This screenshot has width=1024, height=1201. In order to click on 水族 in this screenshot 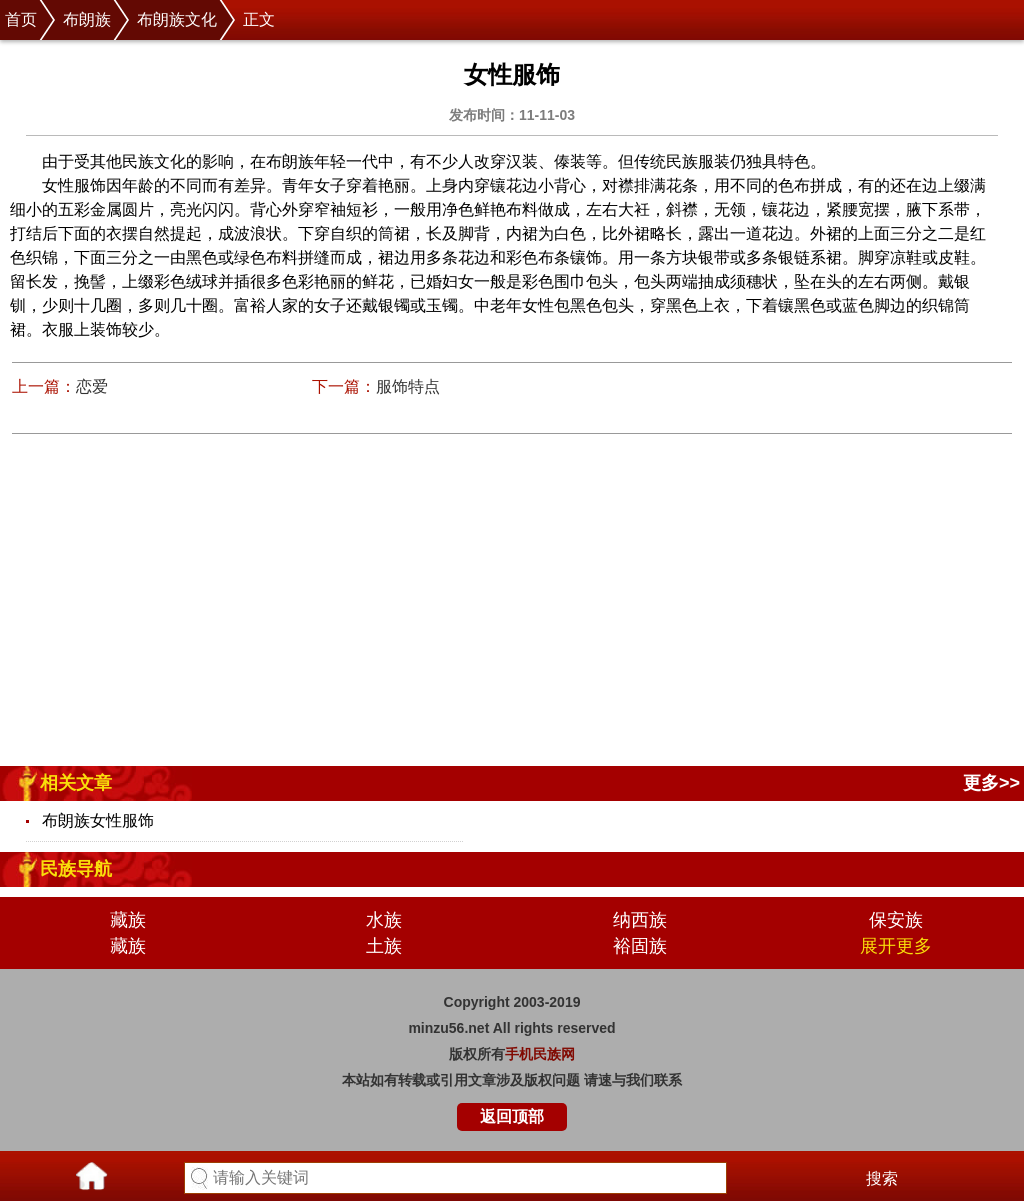, I will do `click(384, 920)`.